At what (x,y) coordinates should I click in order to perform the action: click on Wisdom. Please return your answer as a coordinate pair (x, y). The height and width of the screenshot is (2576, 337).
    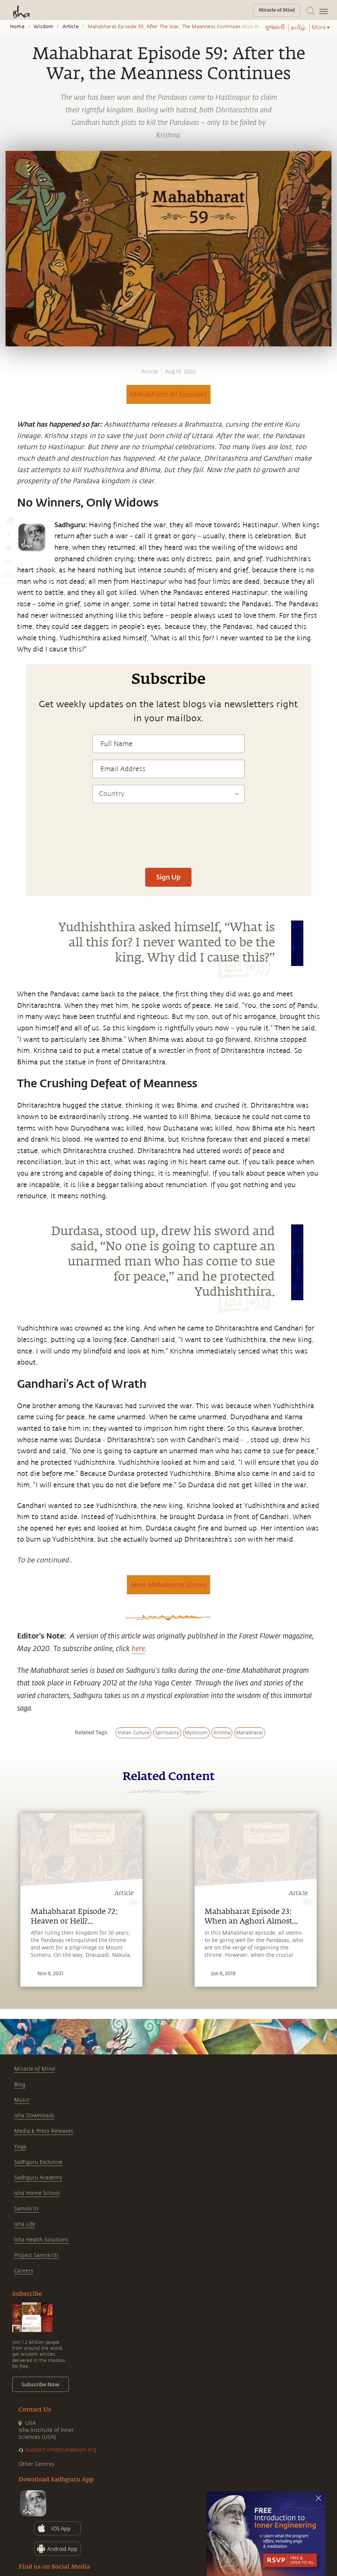
    Looking at the image, I should click on (43, 26).